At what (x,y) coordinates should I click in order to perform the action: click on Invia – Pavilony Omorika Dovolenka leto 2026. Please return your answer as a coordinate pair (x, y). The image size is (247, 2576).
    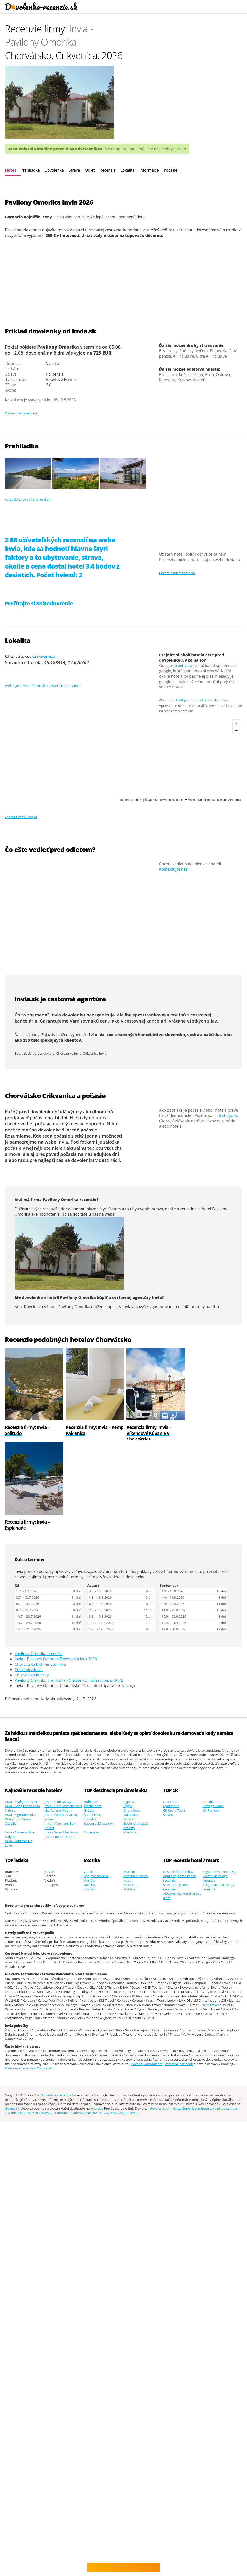
    Looking at the image, I should click on (56, 1564).